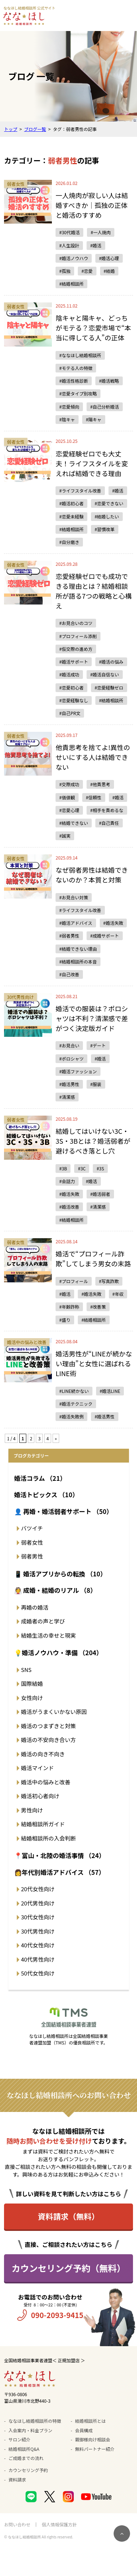 Image resolution: width=137 pixels, height=2576 pixels. What do you see at coordinates (67, 1097) in the screenshot?
I see `#清潔感` at bounding box center [67, 1097].